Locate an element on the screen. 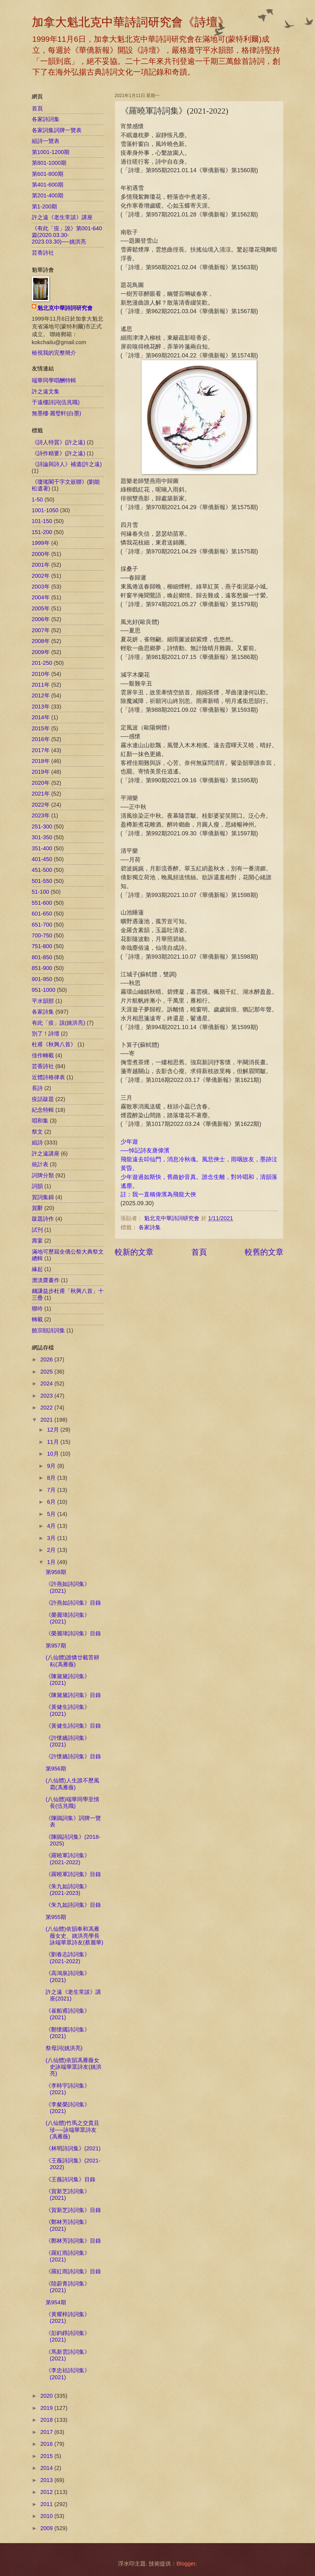 This screenshot has height=2576, width=315. 2019年 is located at coordinates (41, 772).